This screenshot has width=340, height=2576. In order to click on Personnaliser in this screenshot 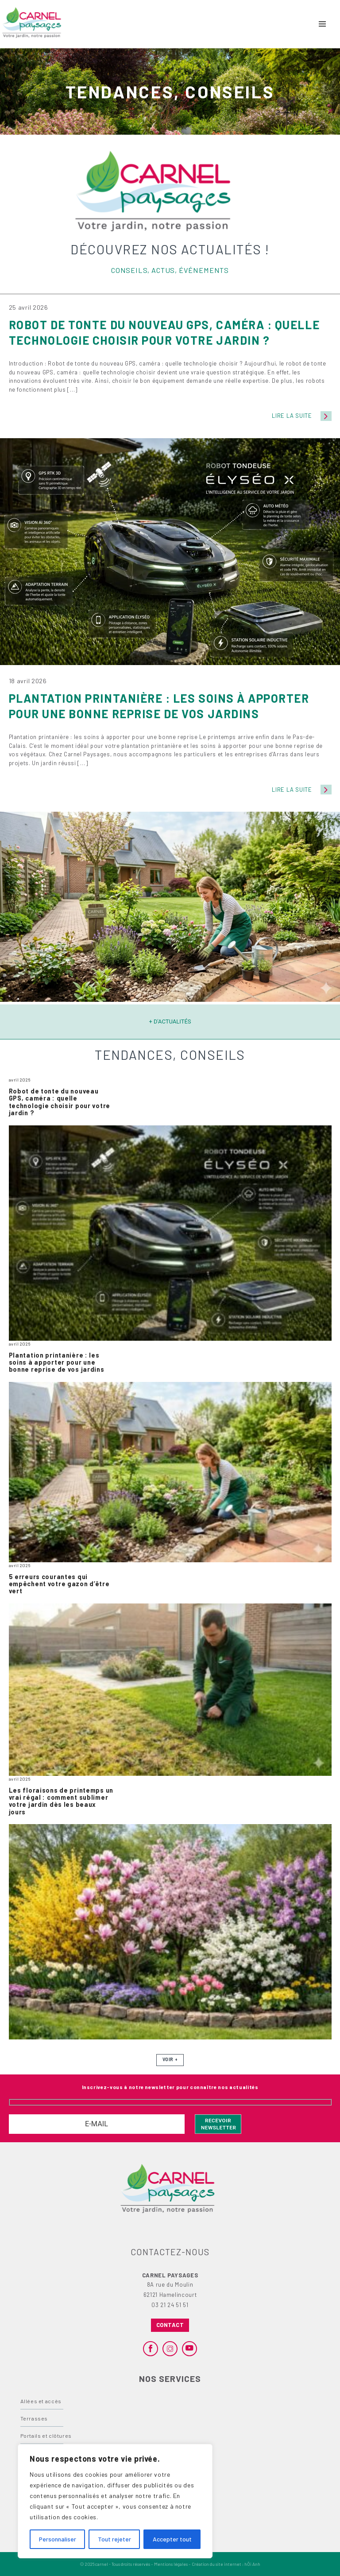, I will do `click(57, 2539)`.